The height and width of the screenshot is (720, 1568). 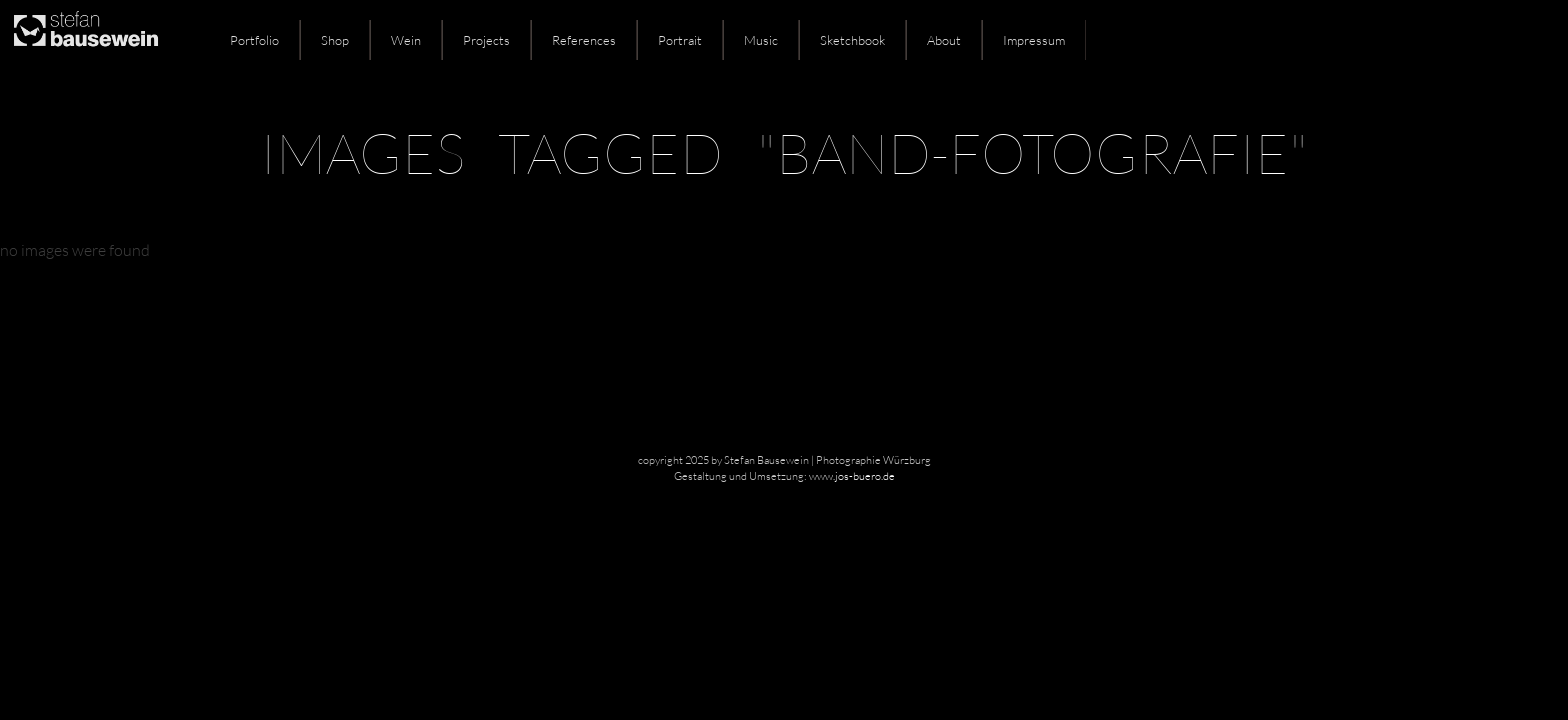 I want to click on Sketchbook, so click(x=852, y=40).